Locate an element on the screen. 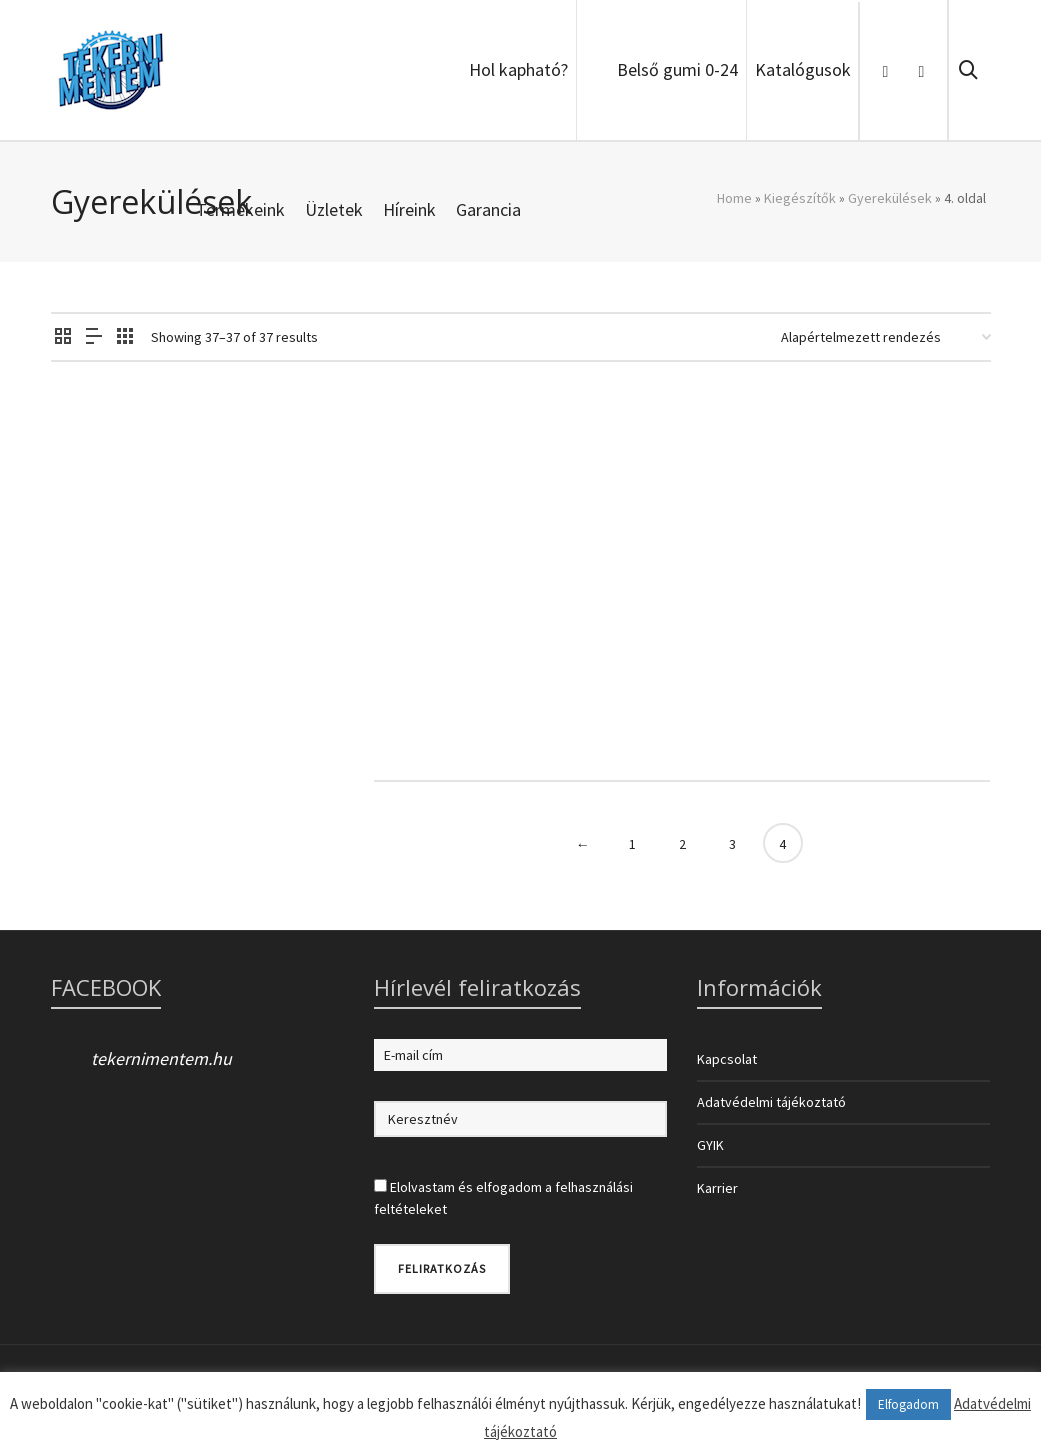  Home is located at coordinates (734, 198).